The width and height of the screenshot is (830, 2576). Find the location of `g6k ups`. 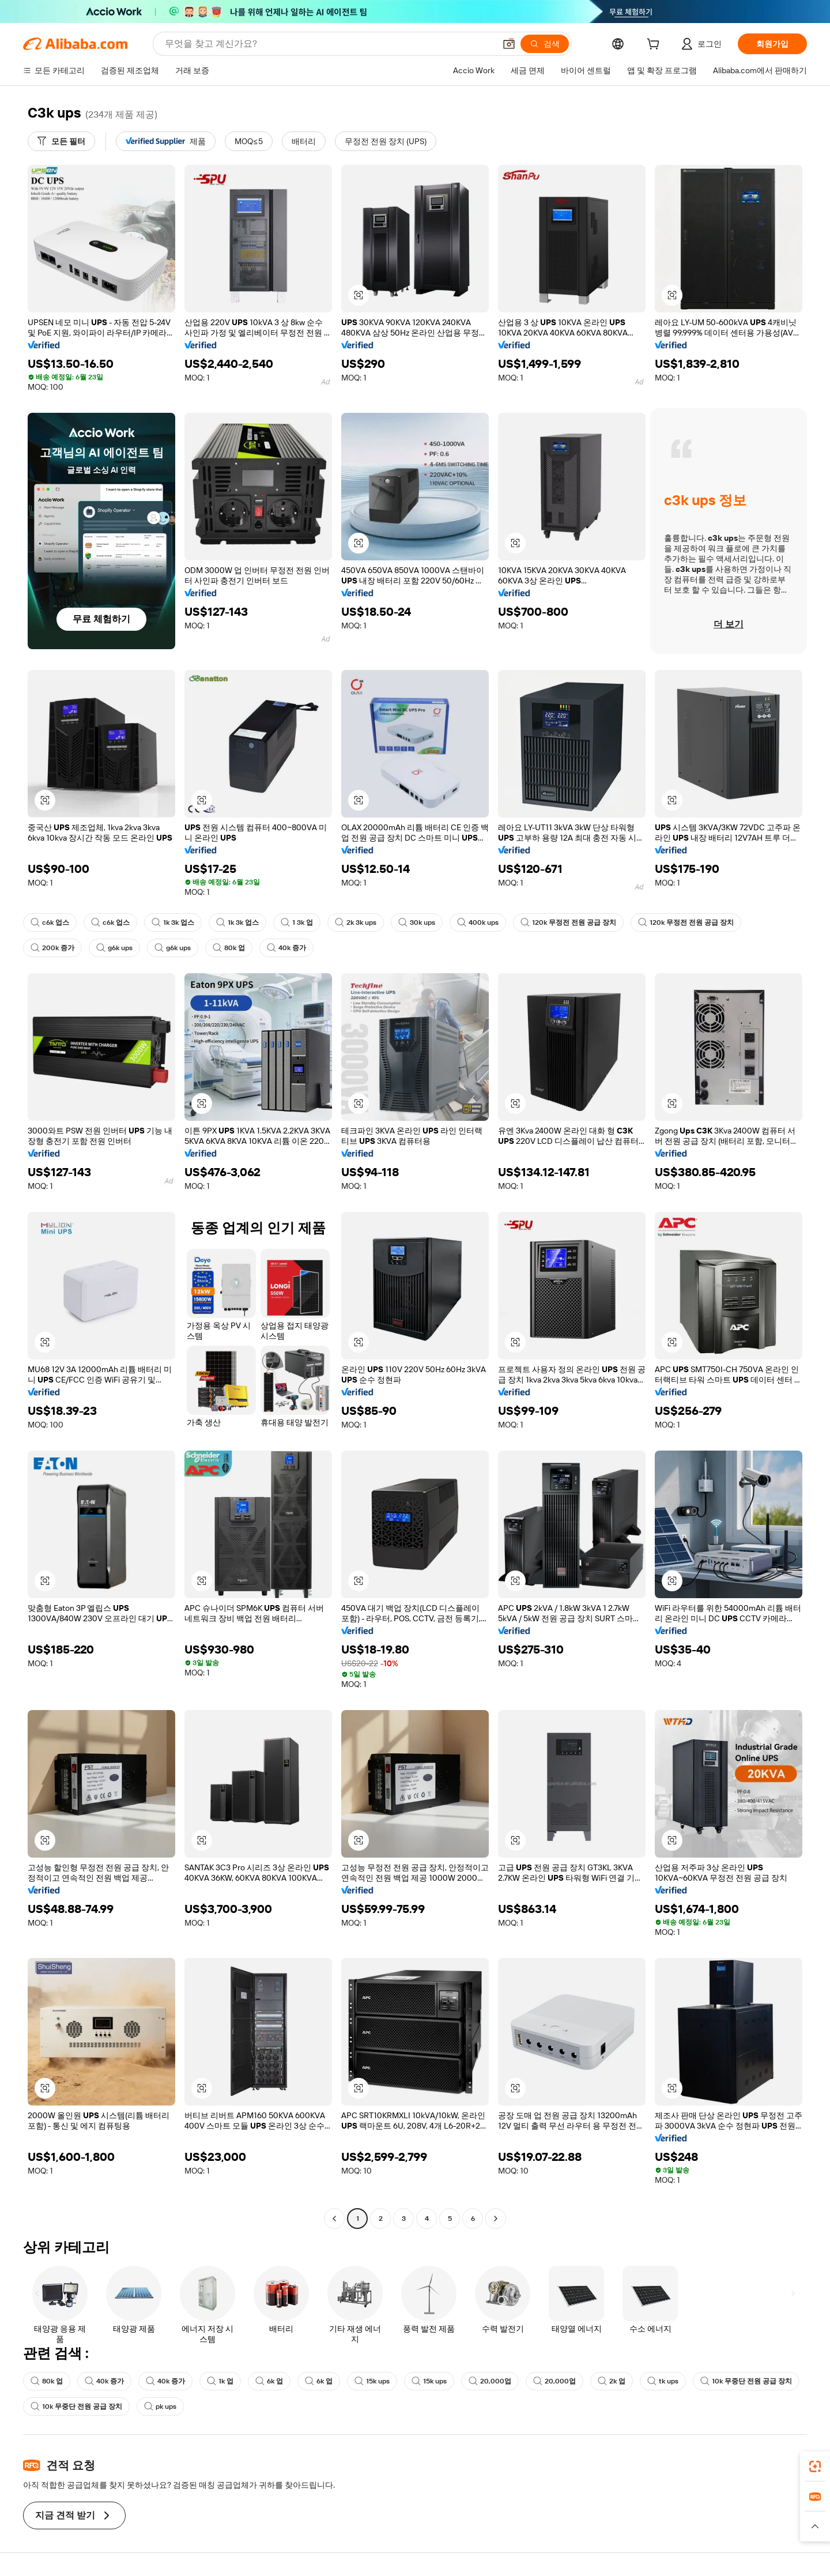

g6k ups is located at coordinates (114, 947).